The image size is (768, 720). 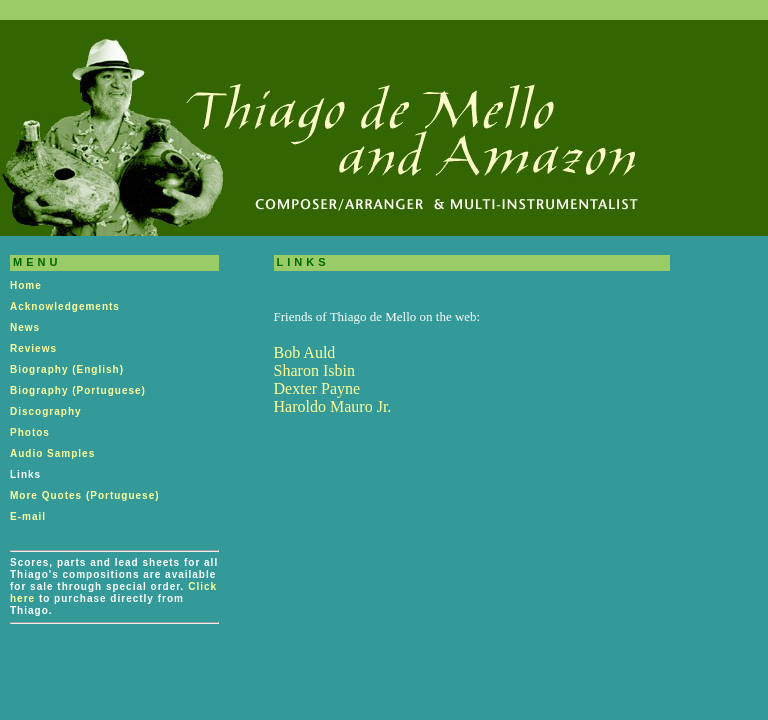 What do you see at coordinates (33, 348) in the screenshot?
I see `Reviews` at bounding box center [33, 348].